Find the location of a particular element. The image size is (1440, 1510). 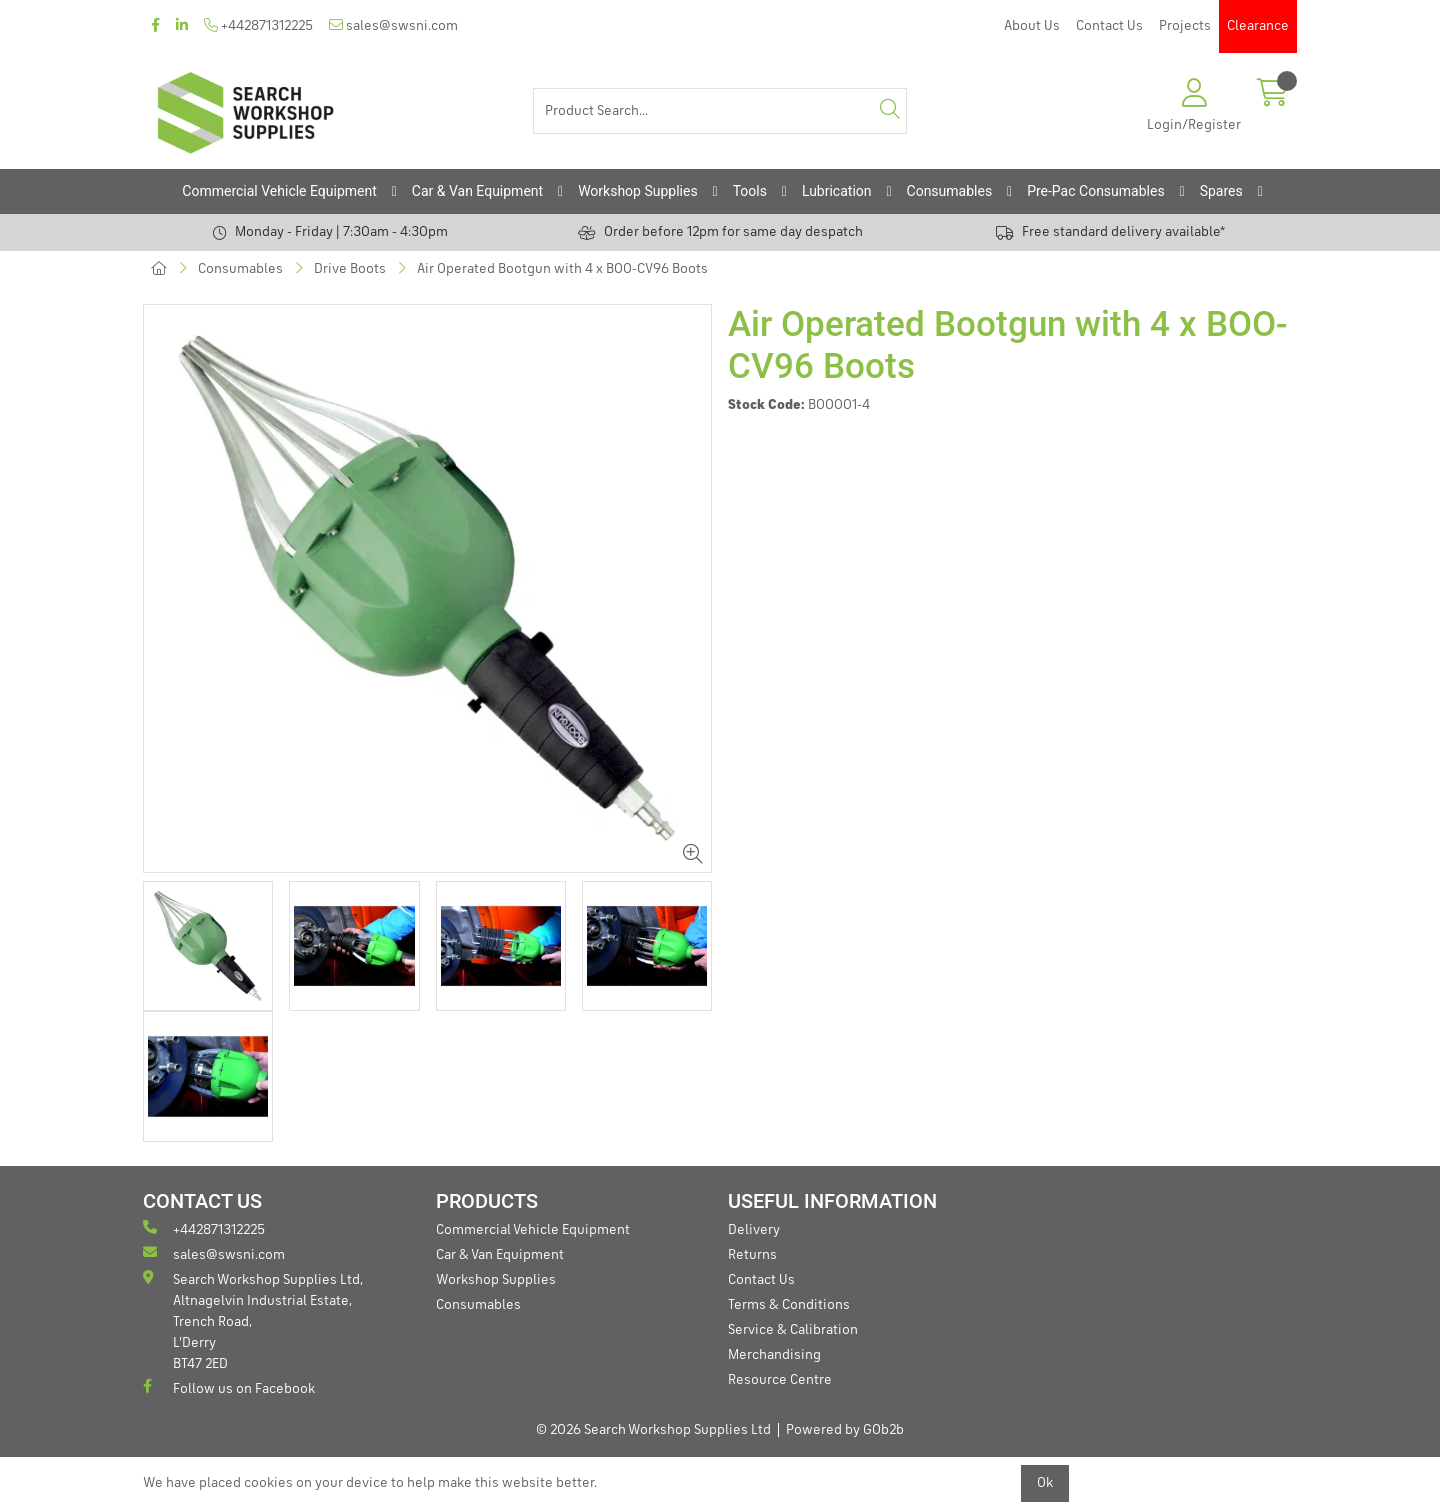

Consumables is located at coordinates (950, 191).